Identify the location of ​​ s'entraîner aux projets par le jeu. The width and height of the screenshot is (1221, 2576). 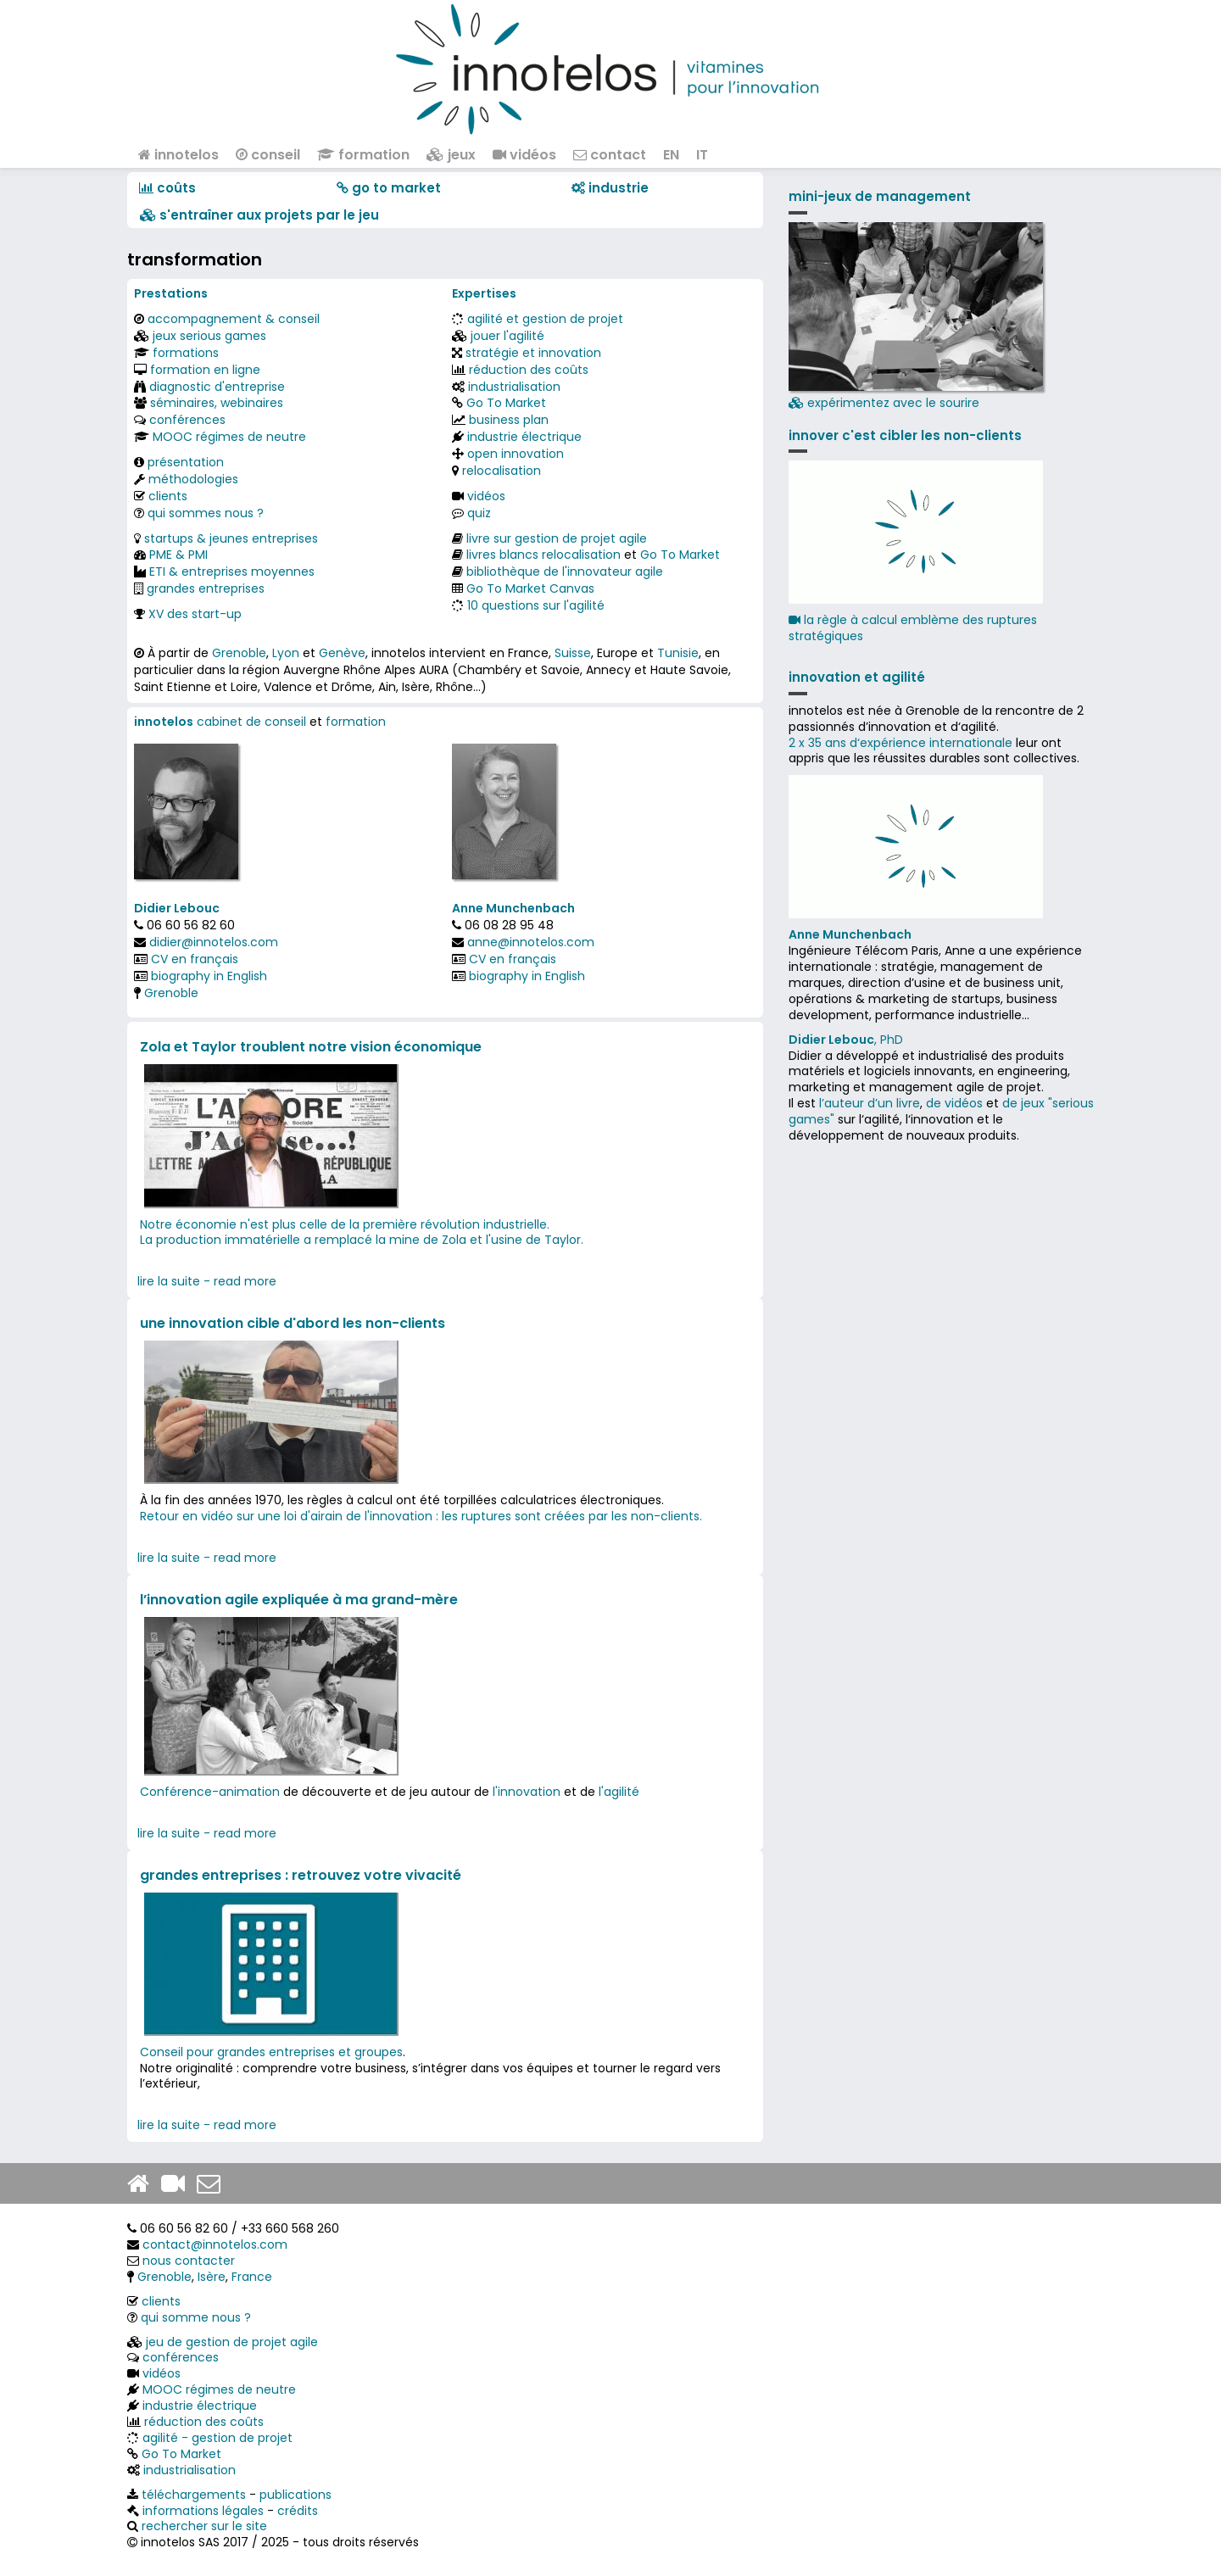
(259, 215).